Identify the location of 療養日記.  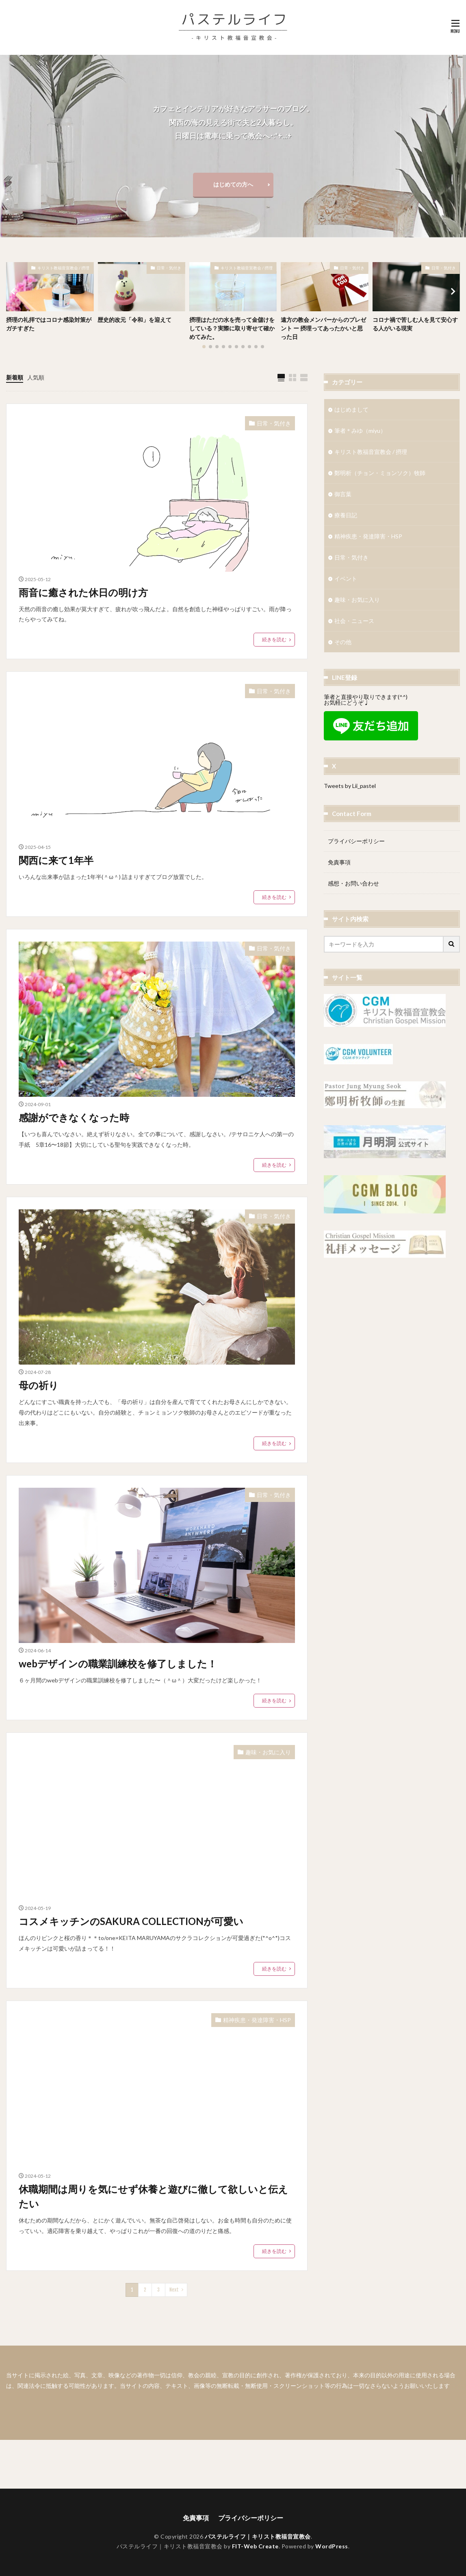
(345, 515).